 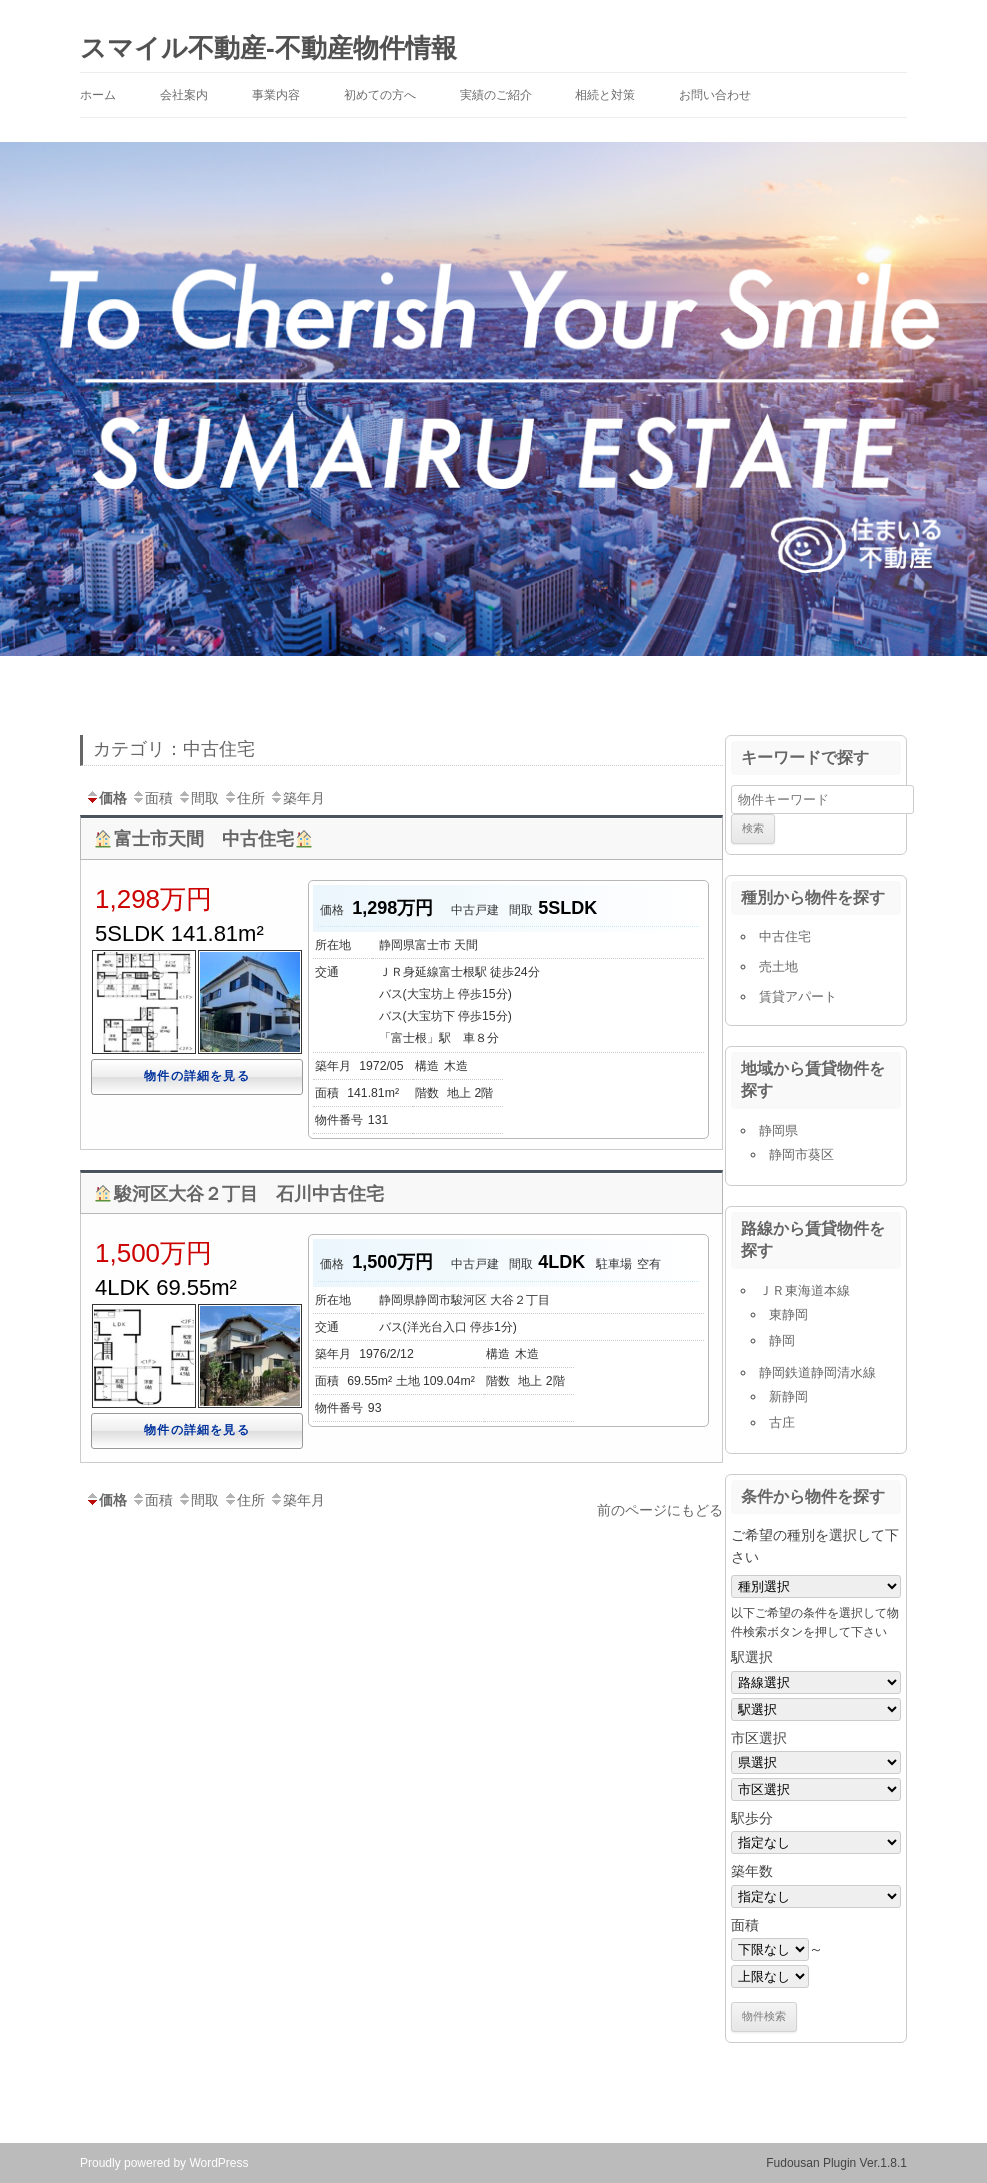 I want to click on 静岡鉄道静岡清水線, so click(x=817, y=1372).